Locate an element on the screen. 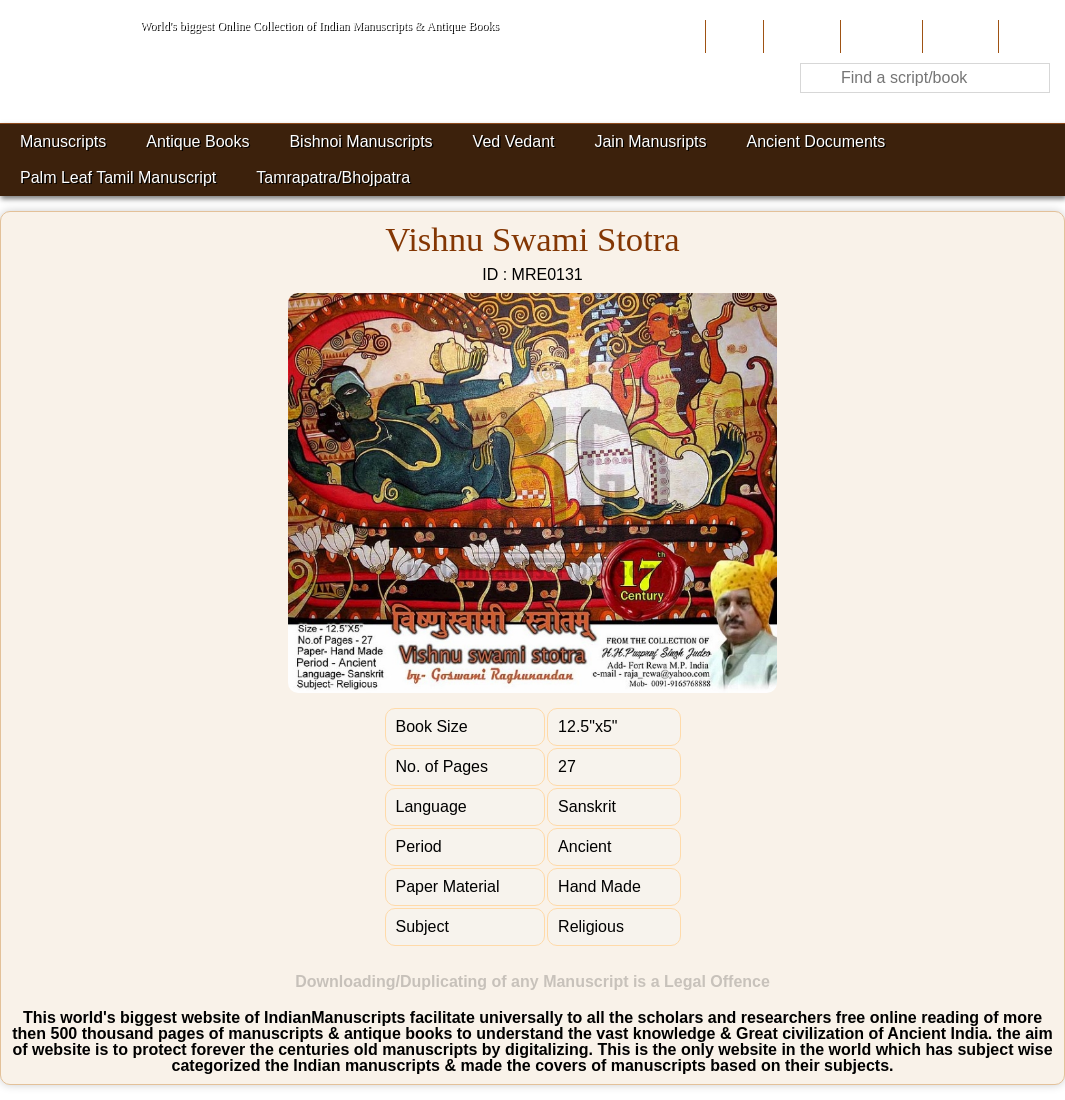  Palm Leaf Tamil Manuscript is located at coordinates (118, 177).